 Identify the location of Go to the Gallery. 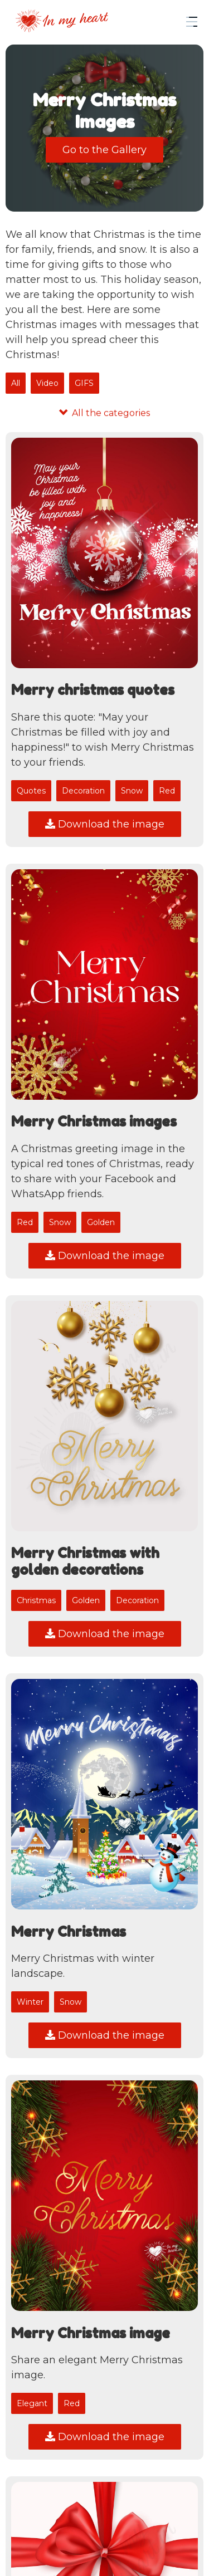
(104, 150).